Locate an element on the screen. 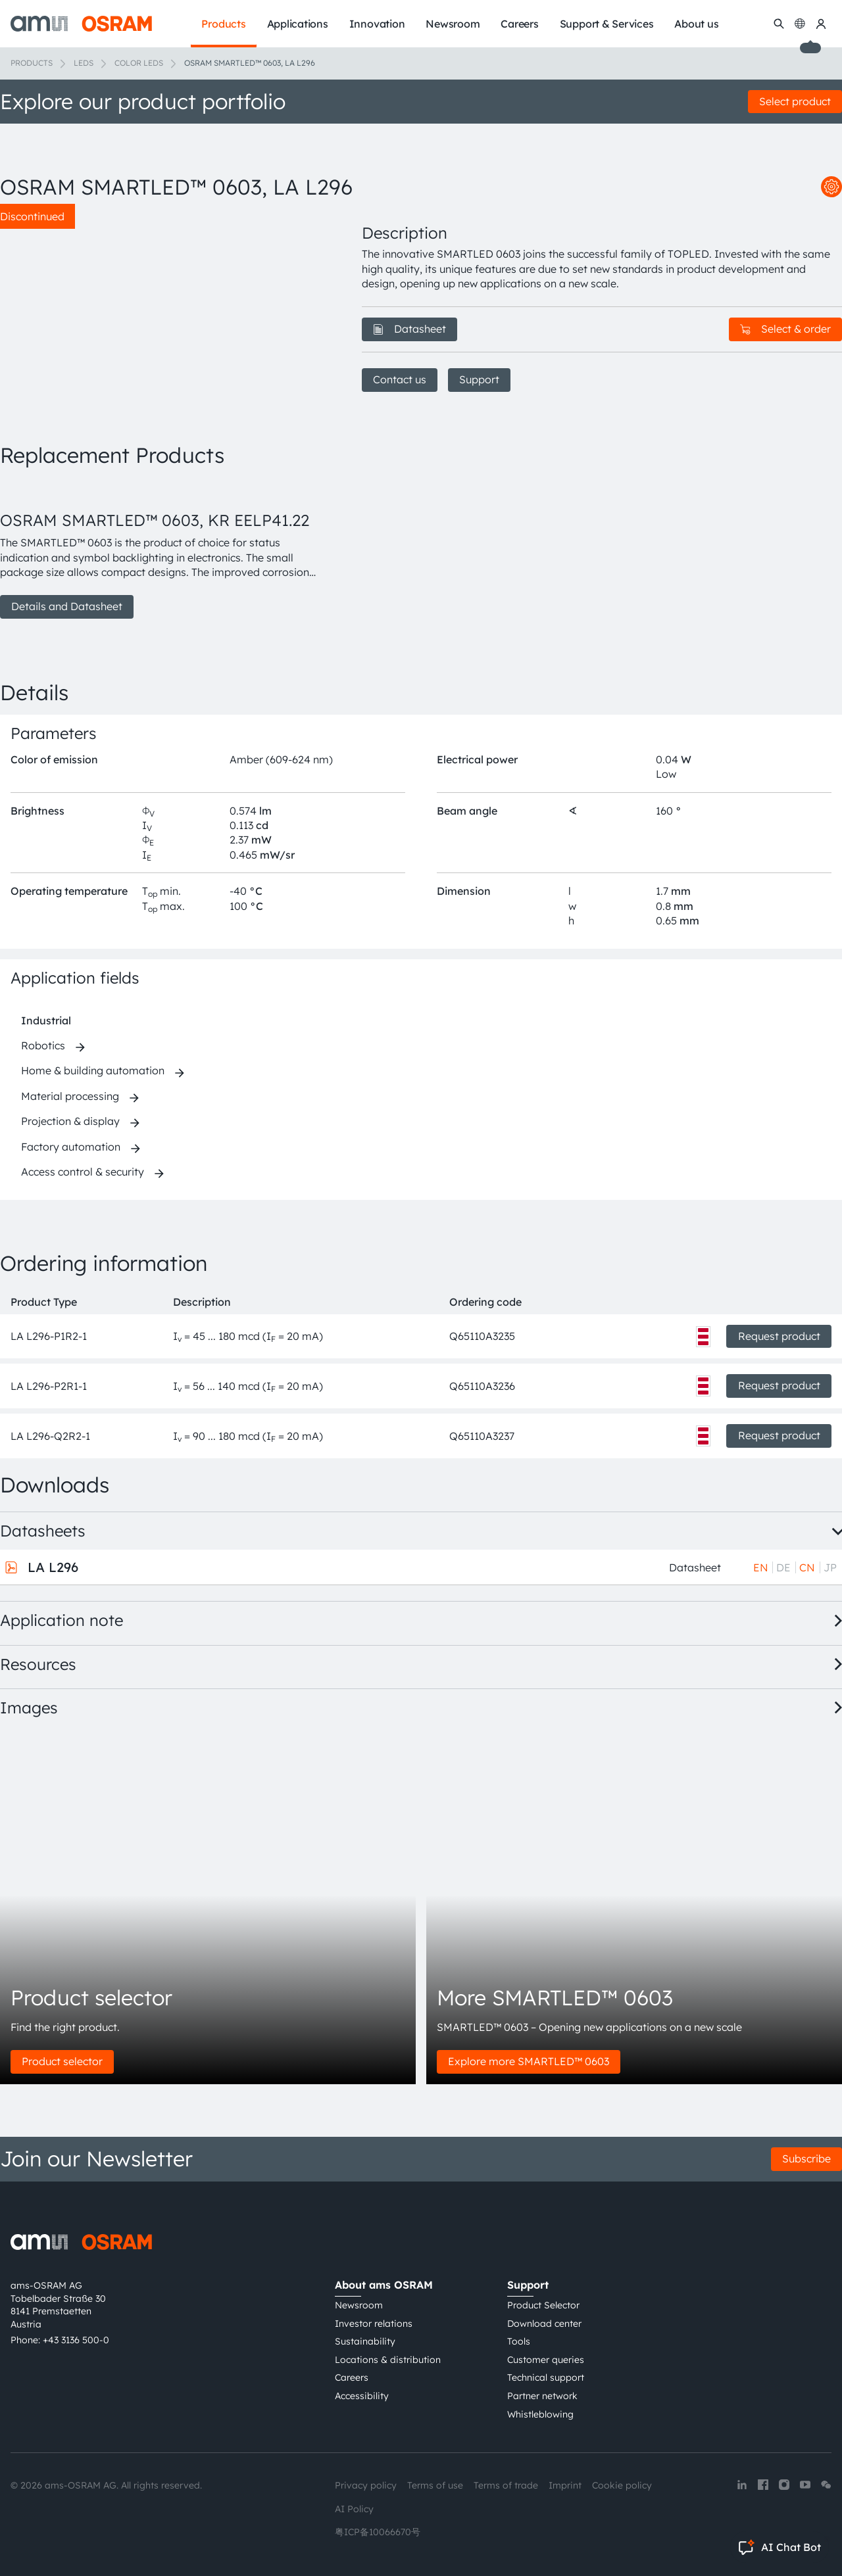  Support & Services [menuitem] is located at coordinates (607, 23).